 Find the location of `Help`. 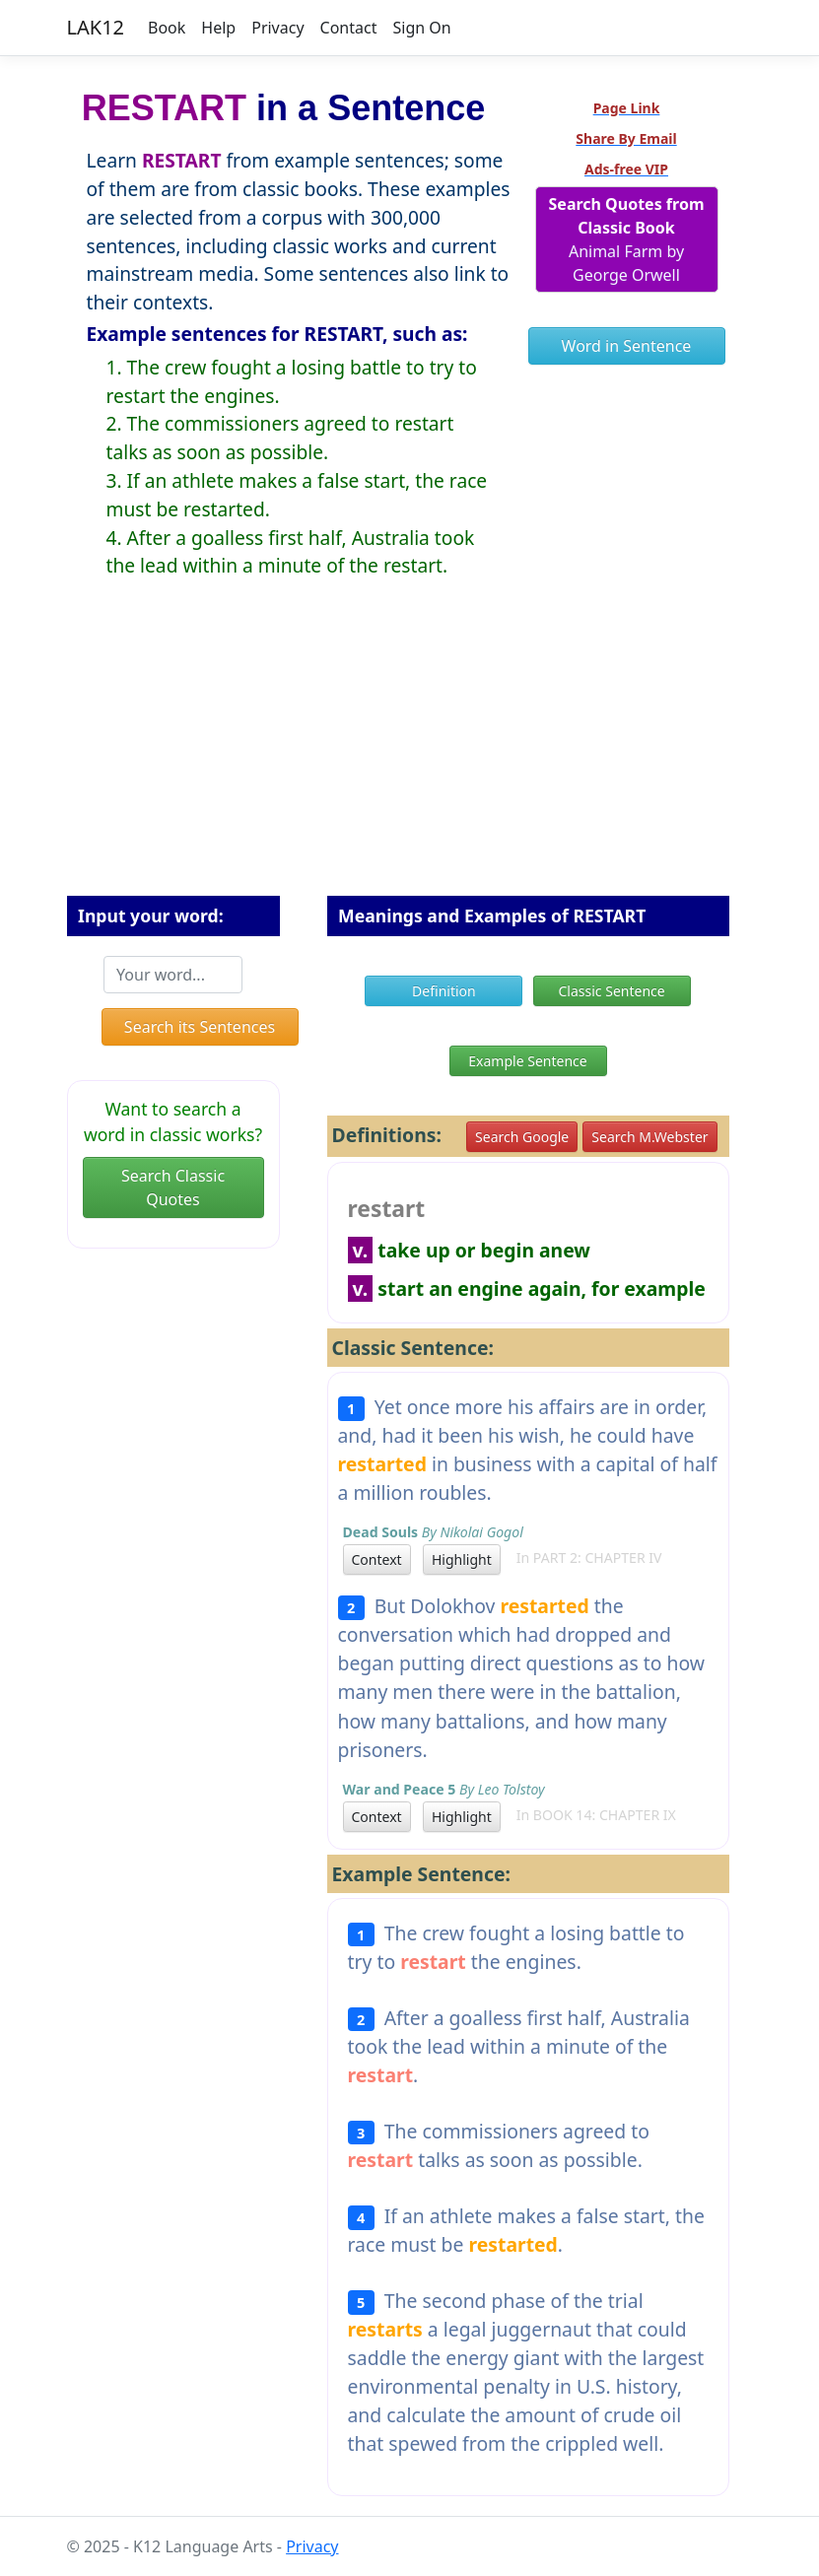

Help is located at coordinates (218, 27).